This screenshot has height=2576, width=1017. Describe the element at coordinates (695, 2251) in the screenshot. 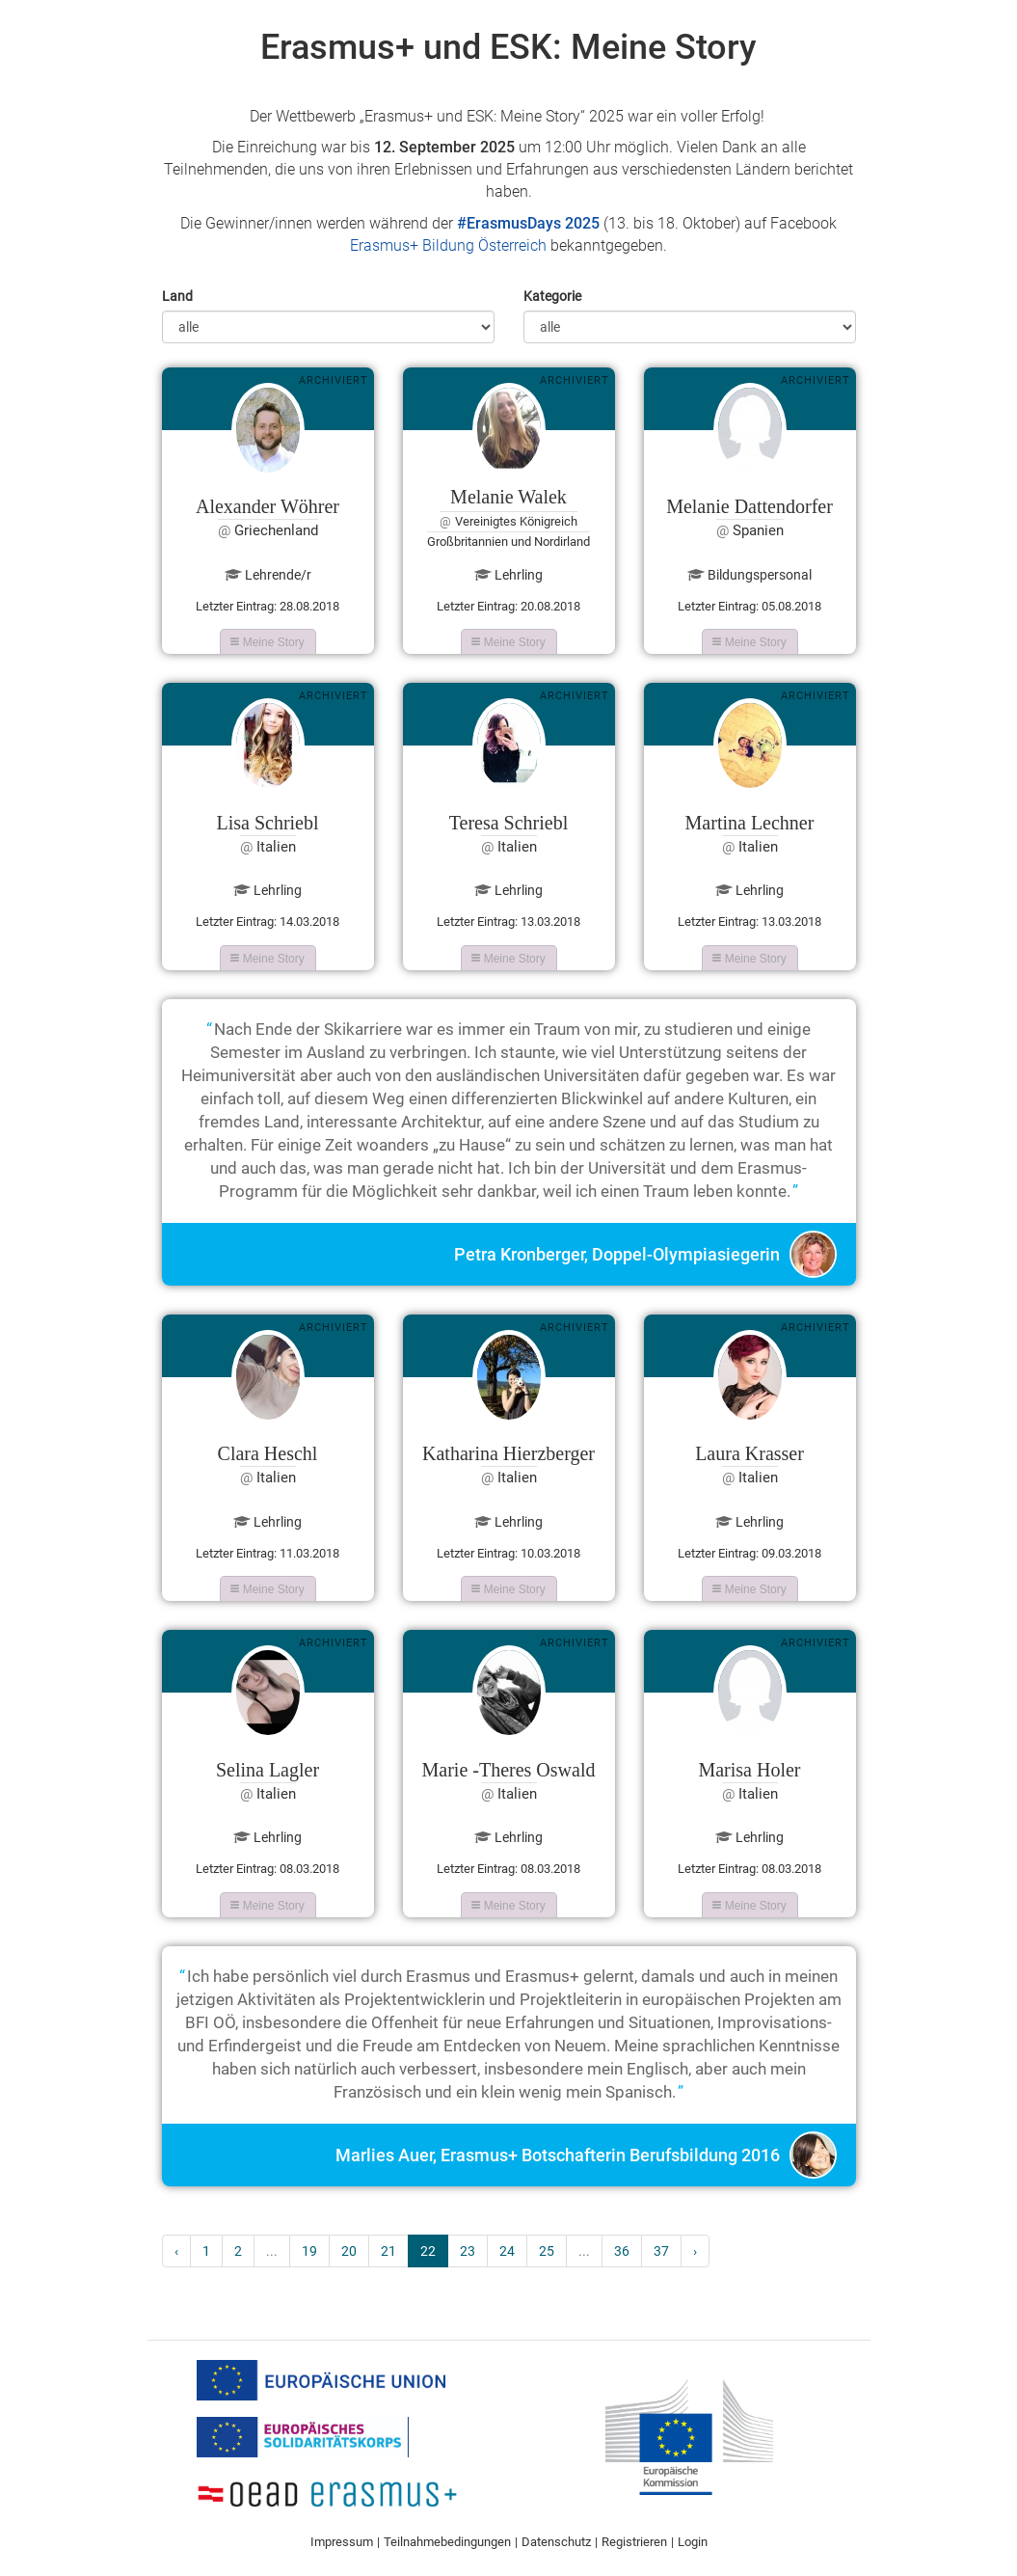

I see `› [Next »]` at that location.